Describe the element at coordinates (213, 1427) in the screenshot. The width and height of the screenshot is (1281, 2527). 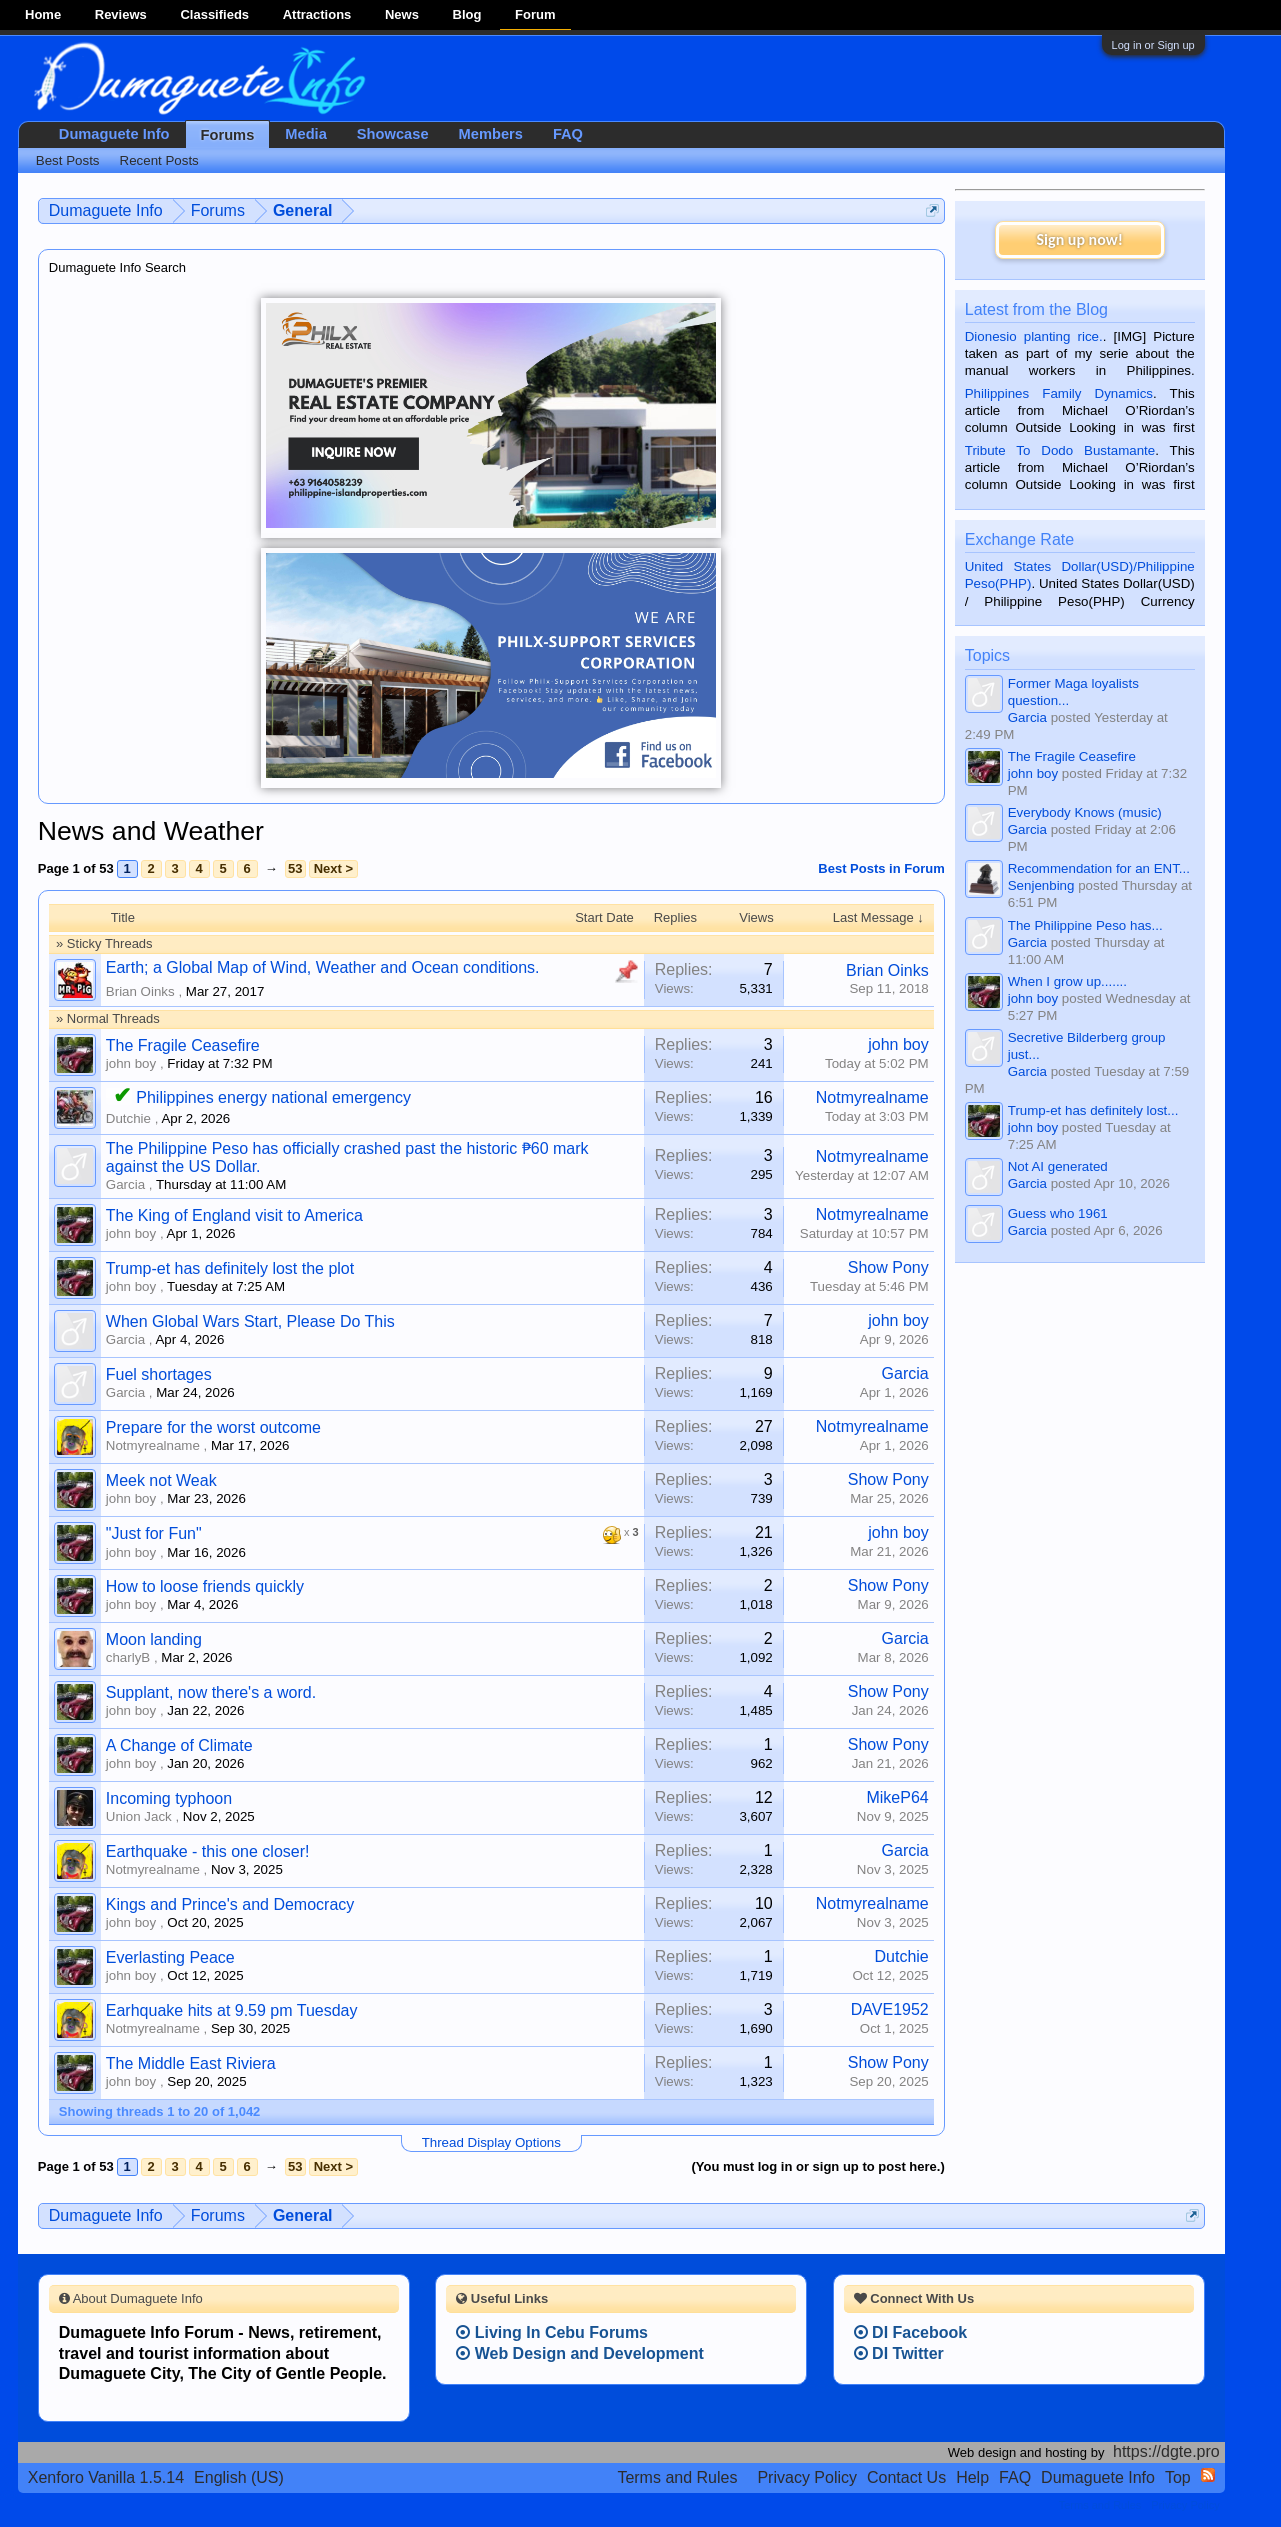
I see `Prepare for the worst outcome` at that location.